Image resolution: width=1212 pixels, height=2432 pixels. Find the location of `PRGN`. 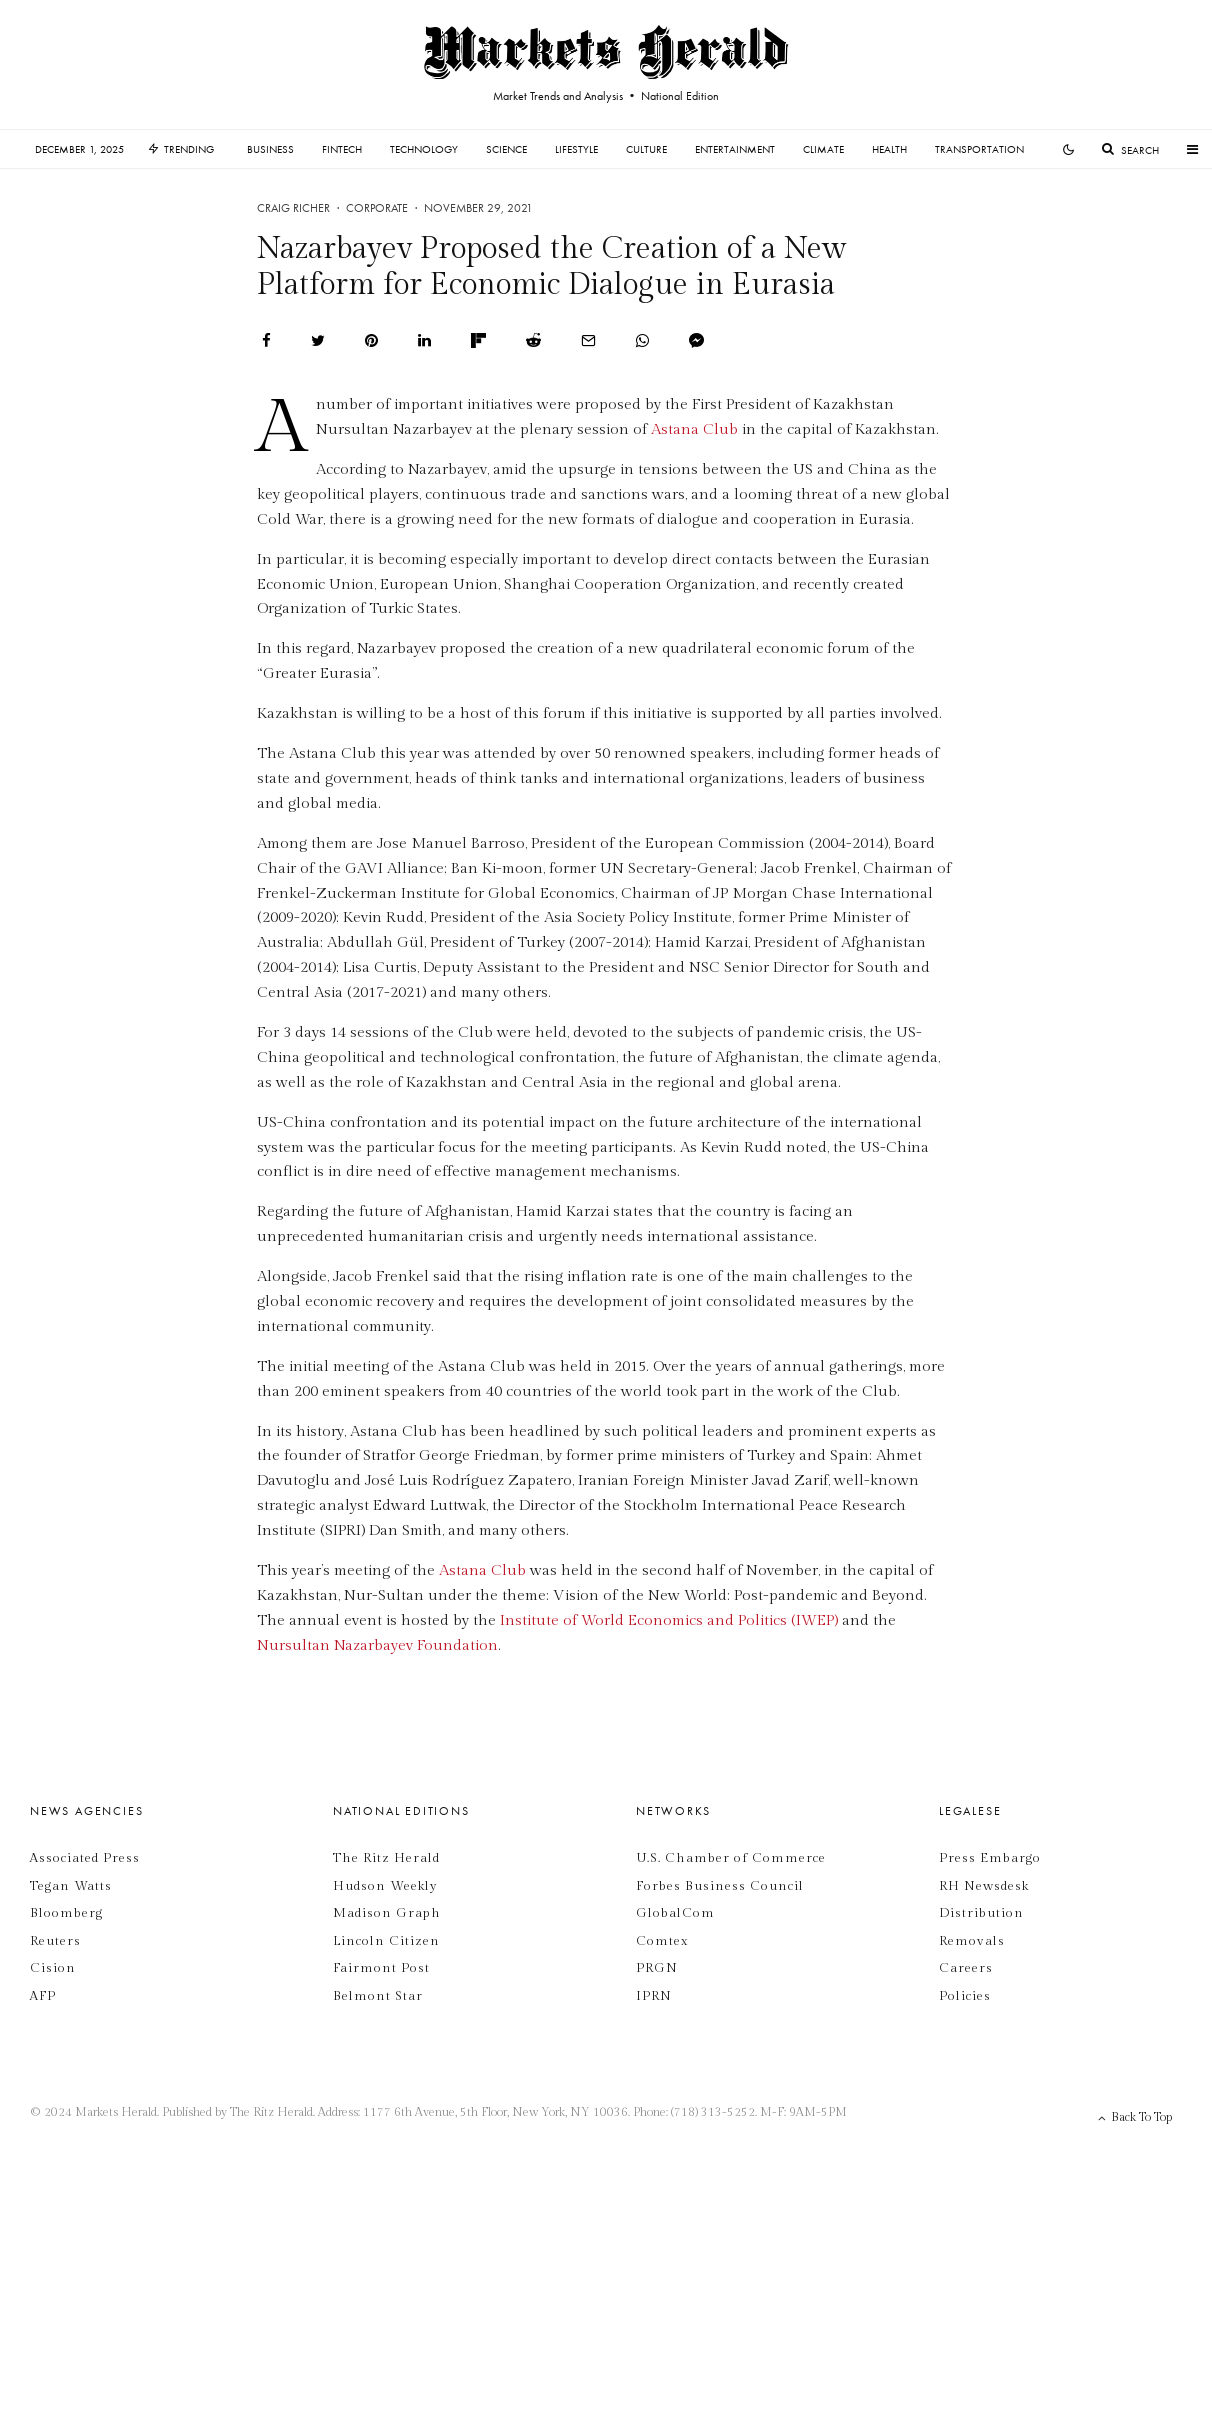

PRGN is located at coordinates (657, 1968).